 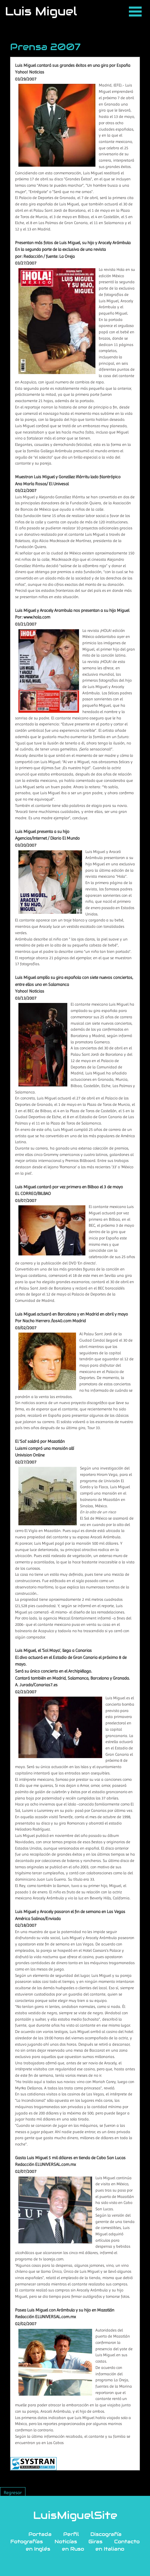 What do you see at coordinates (71, 2534) in the screenshot?
I see `Perfil` at bounding box center [71, 2534].